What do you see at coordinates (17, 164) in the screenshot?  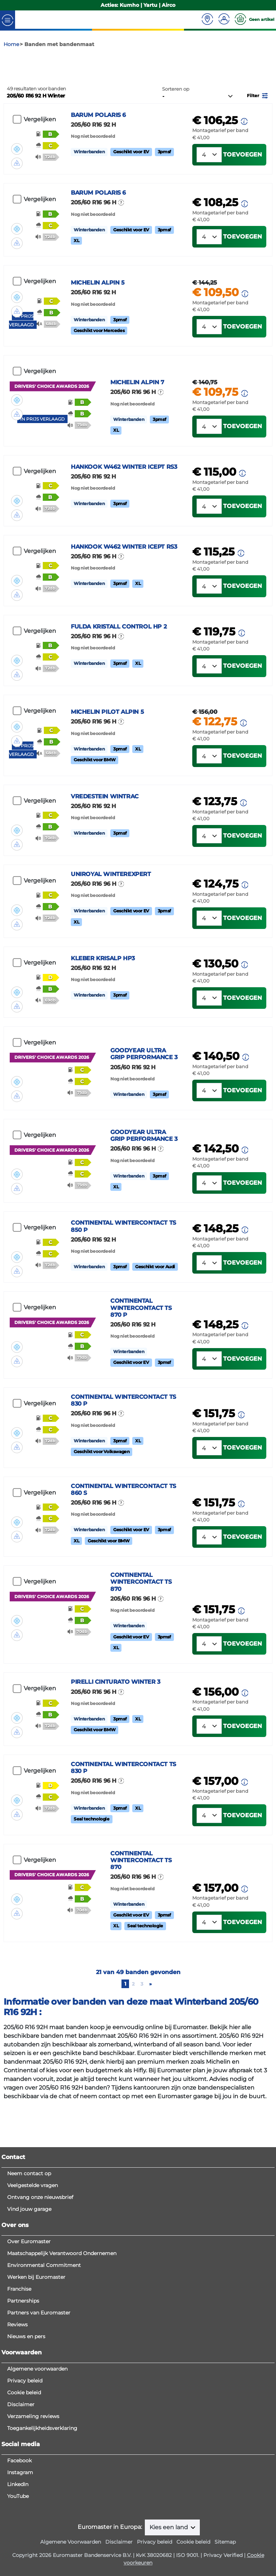 I see `[img]` at bounding box center [17, 164].